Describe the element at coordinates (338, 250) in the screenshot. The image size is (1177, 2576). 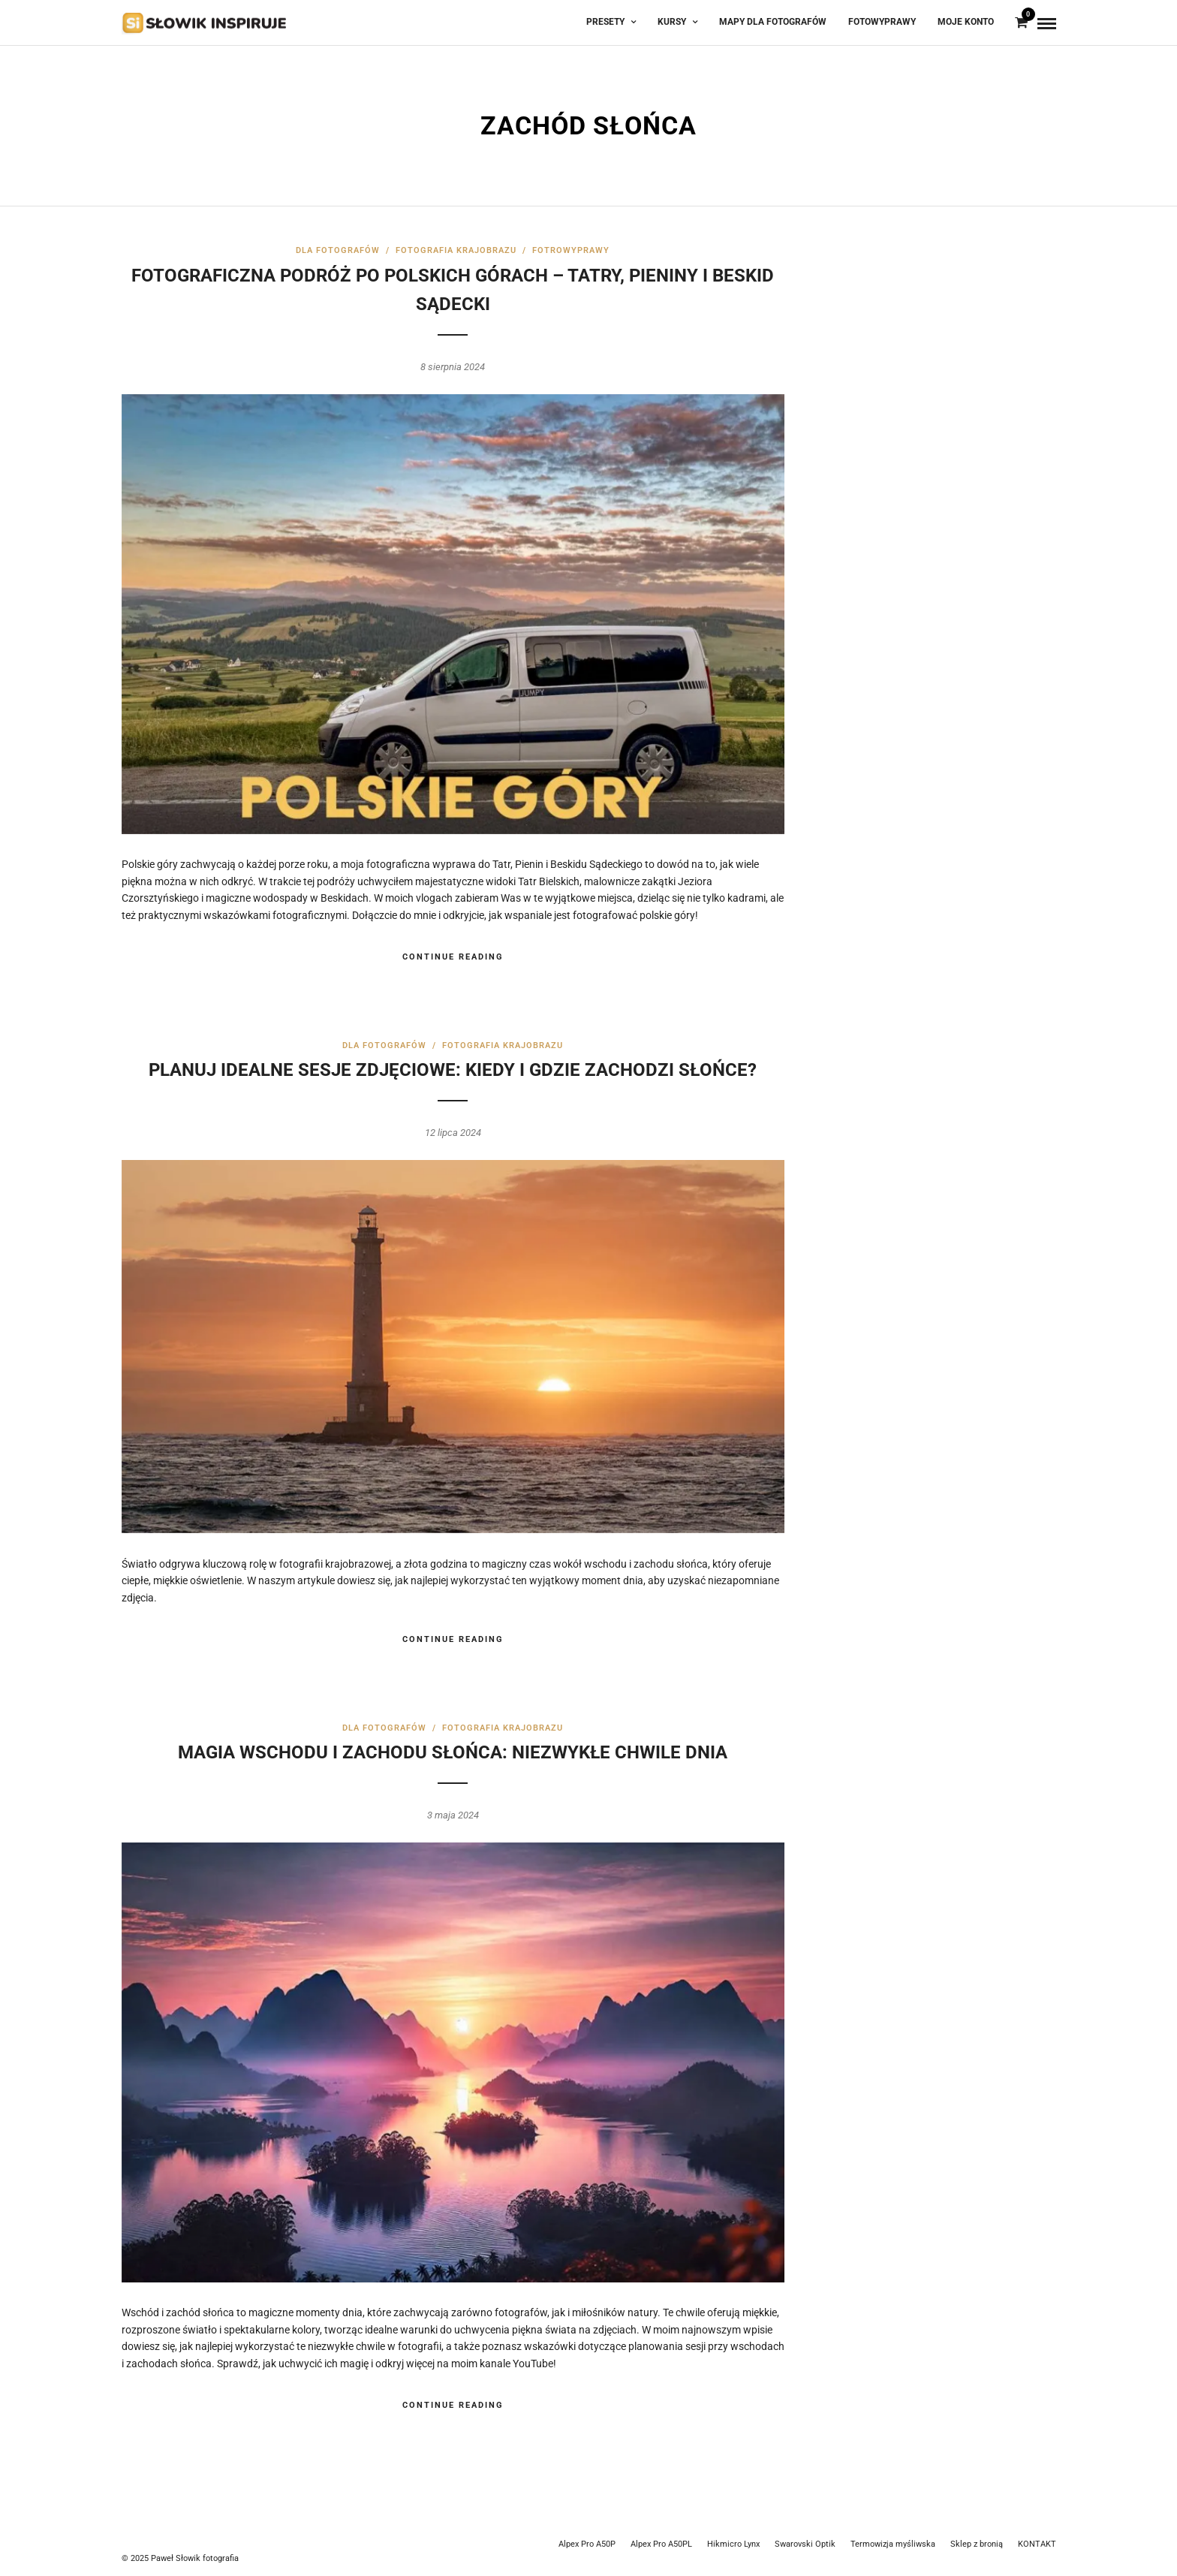
I see `Dla fotografów` at that location.